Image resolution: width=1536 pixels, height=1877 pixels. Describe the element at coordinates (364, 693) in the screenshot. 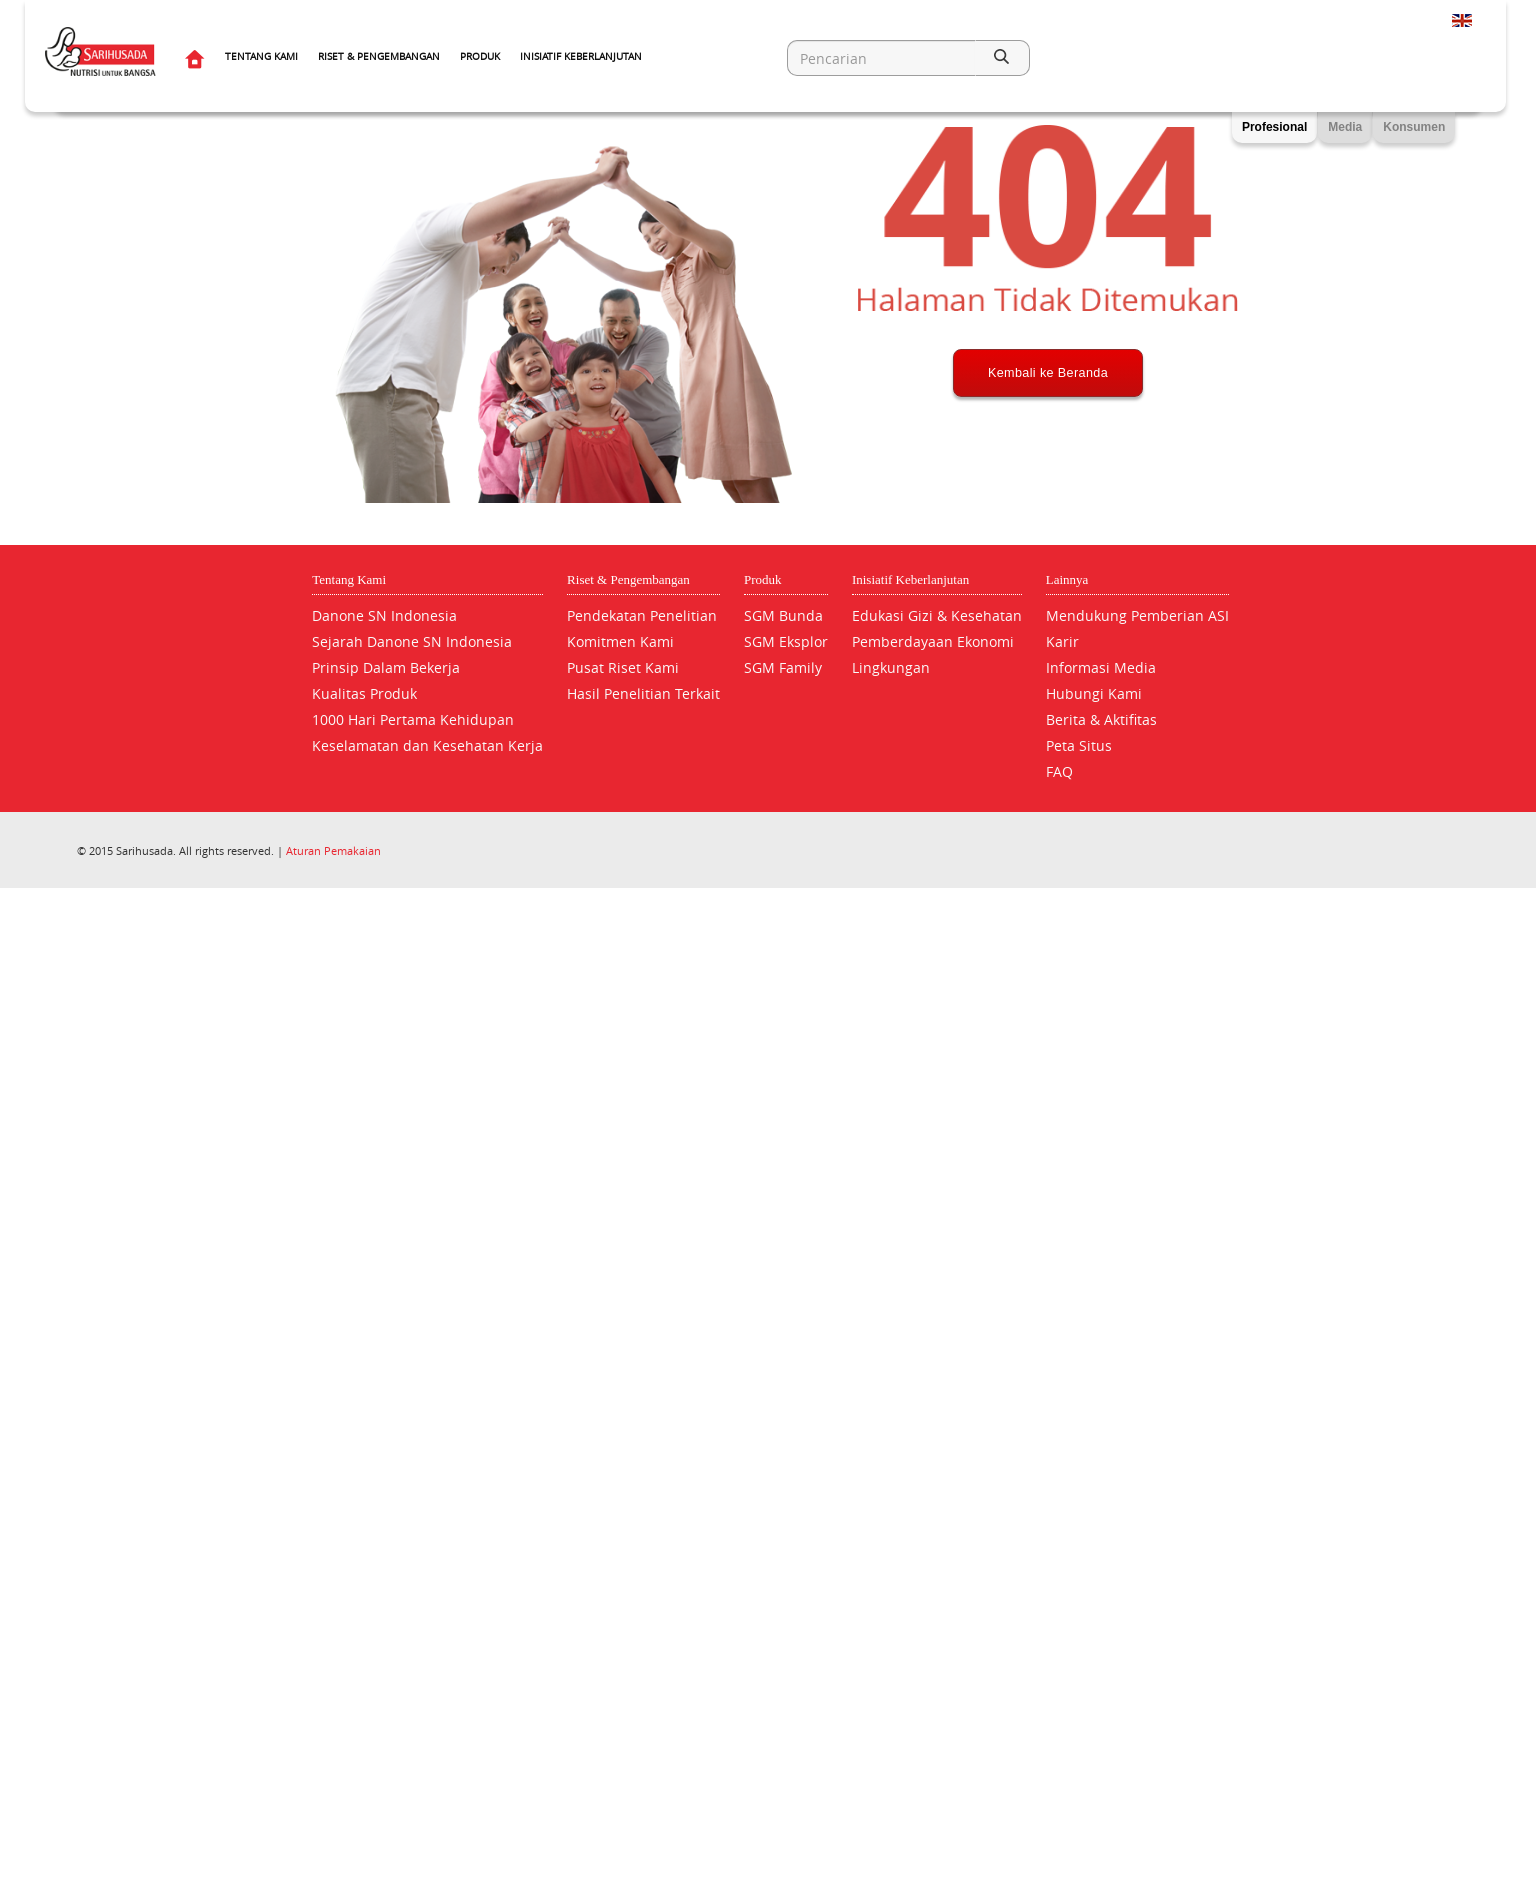

I see `Kualitas Produk` at that location.